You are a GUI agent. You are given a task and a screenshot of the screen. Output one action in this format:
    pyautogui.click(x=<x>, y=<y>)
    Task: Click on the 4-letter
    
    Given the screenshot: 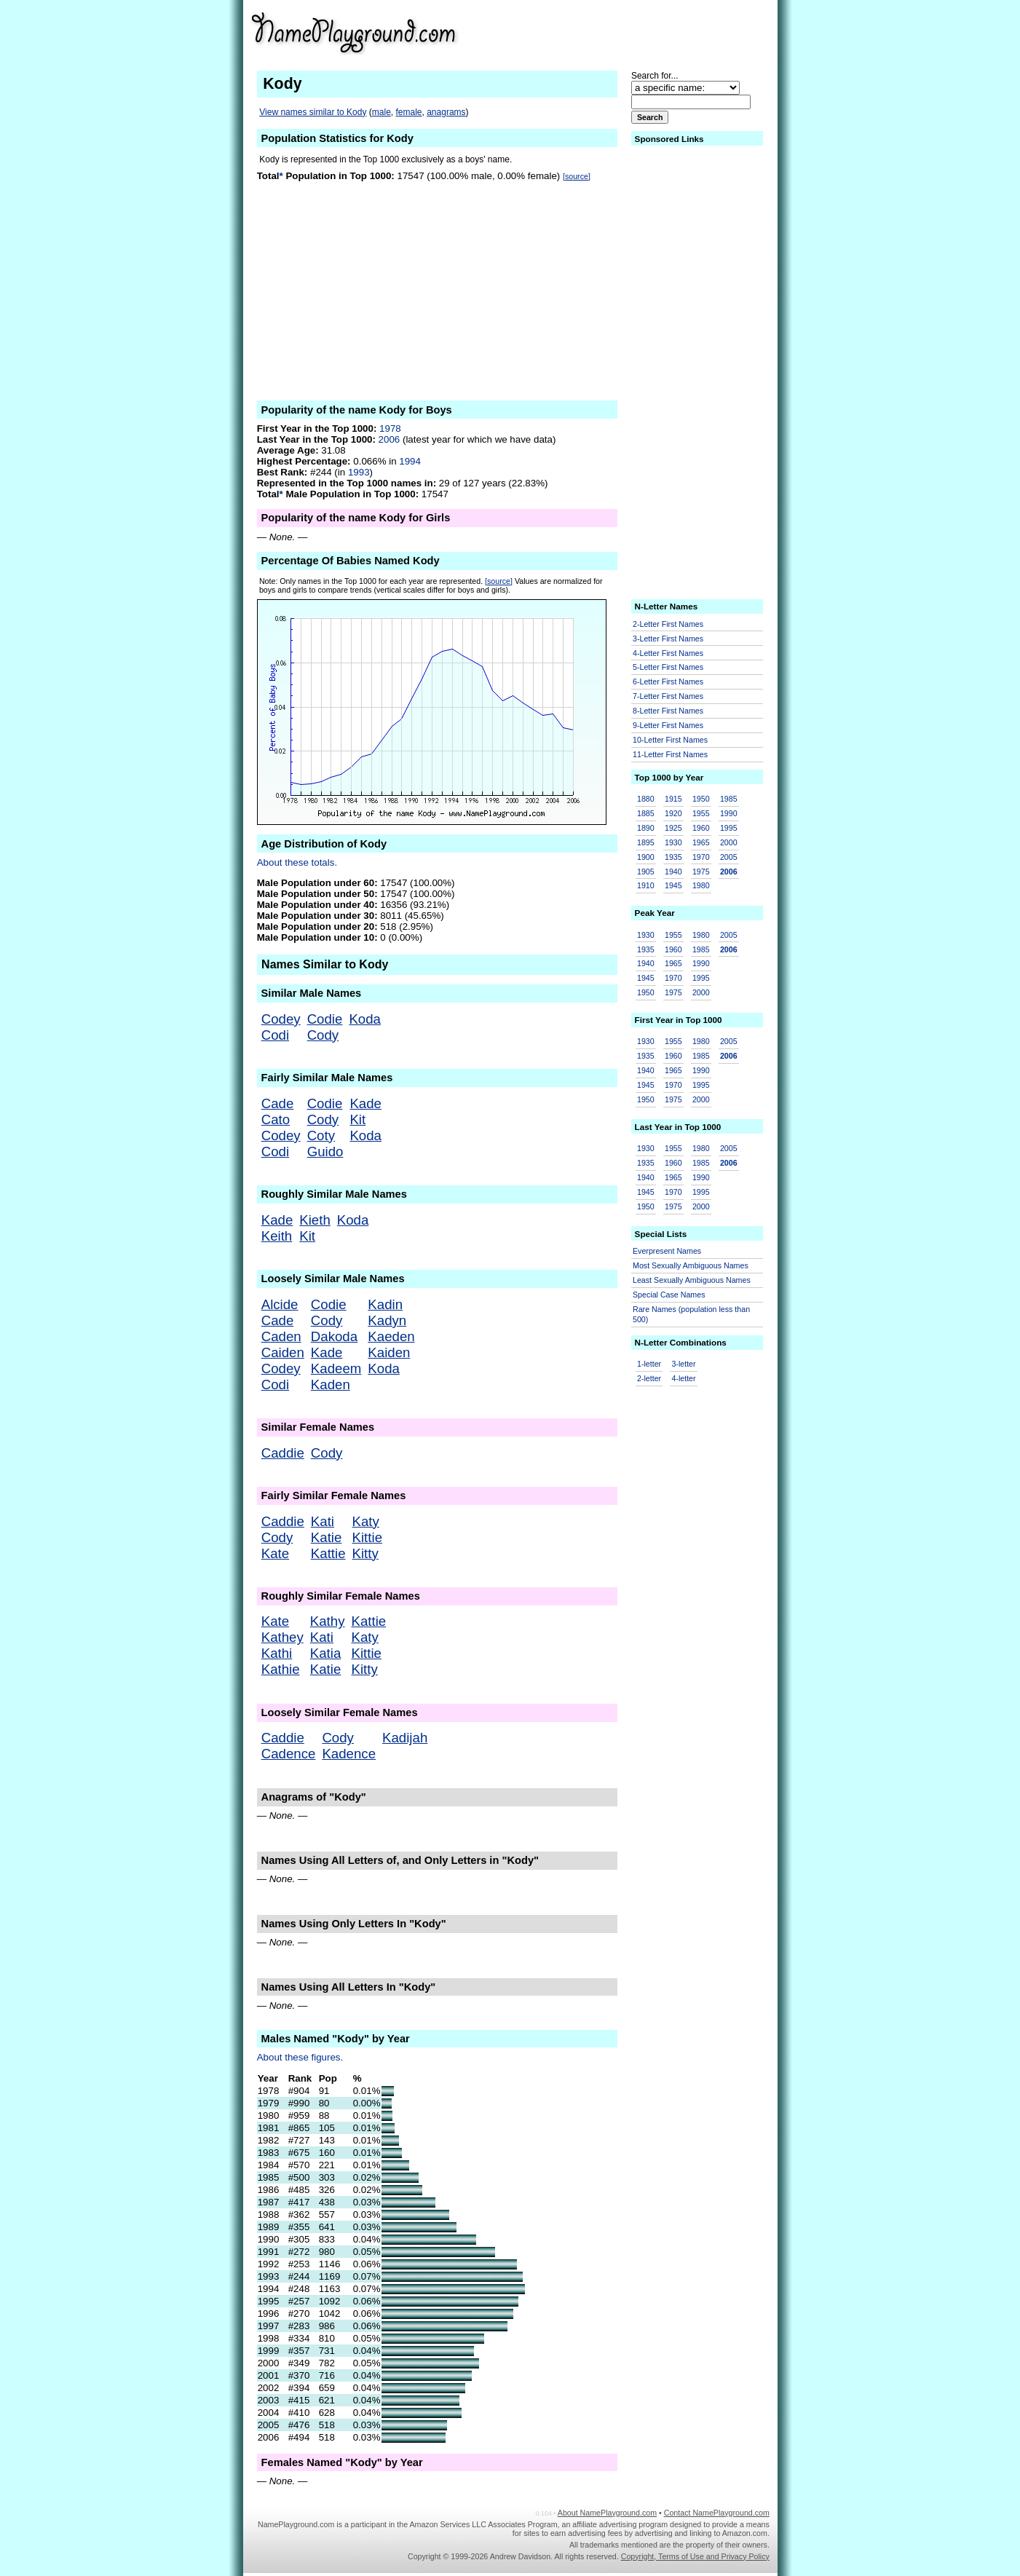 What is the action you would take?
    pyautogui.click(x=683, y=1378)
    